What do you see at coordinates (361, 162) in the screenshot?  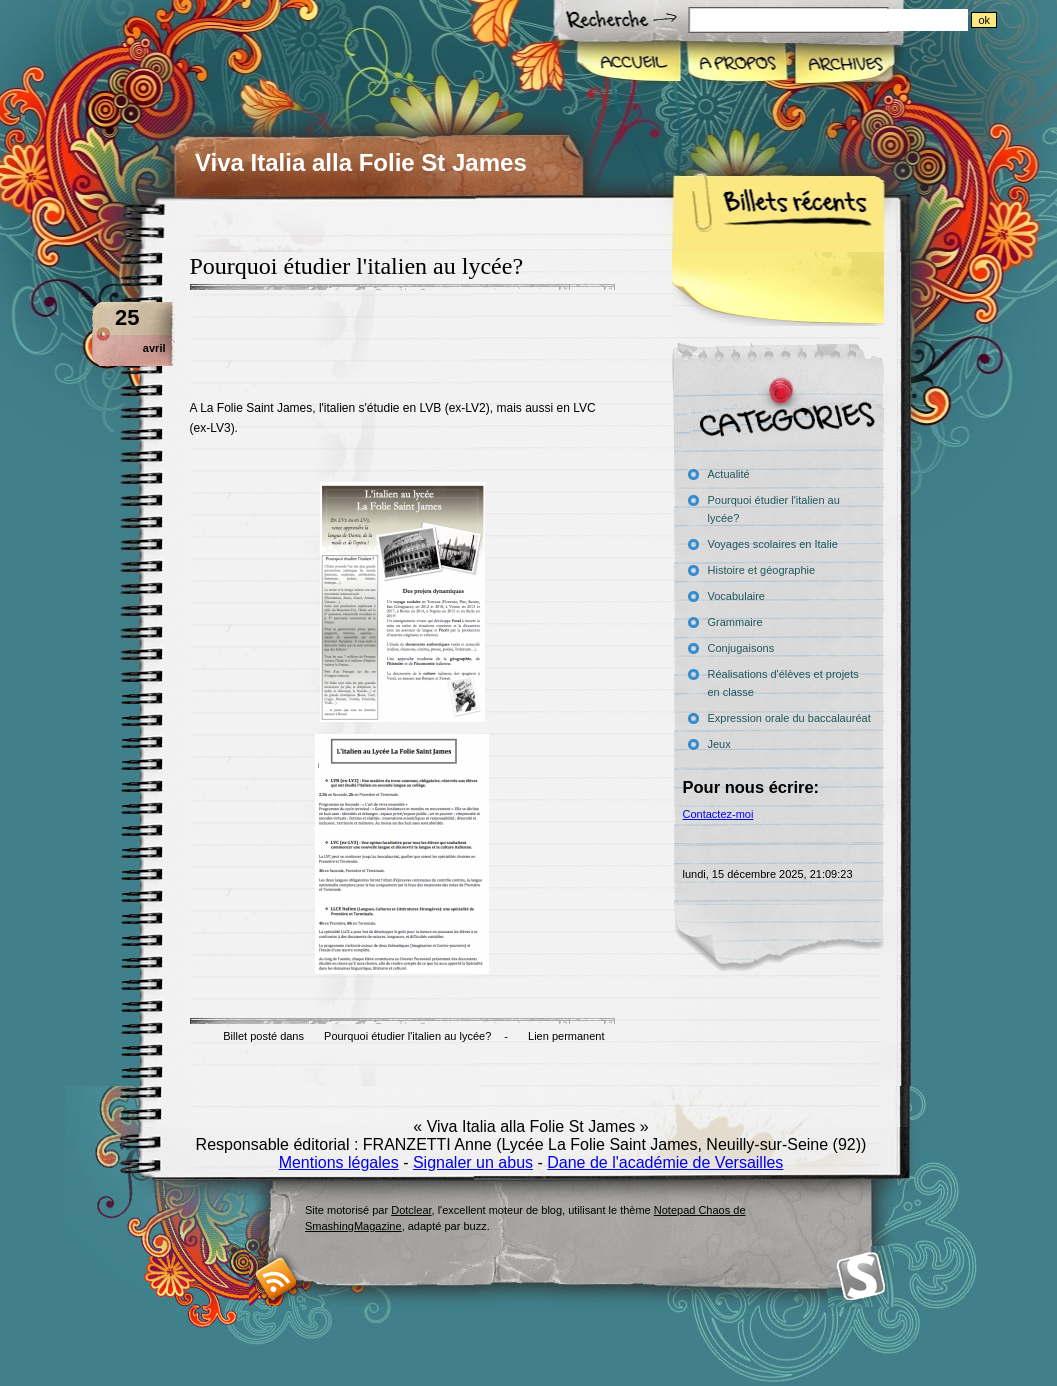 I see `Viva Italia alla Folie St James` at bounding box center [361, 162].